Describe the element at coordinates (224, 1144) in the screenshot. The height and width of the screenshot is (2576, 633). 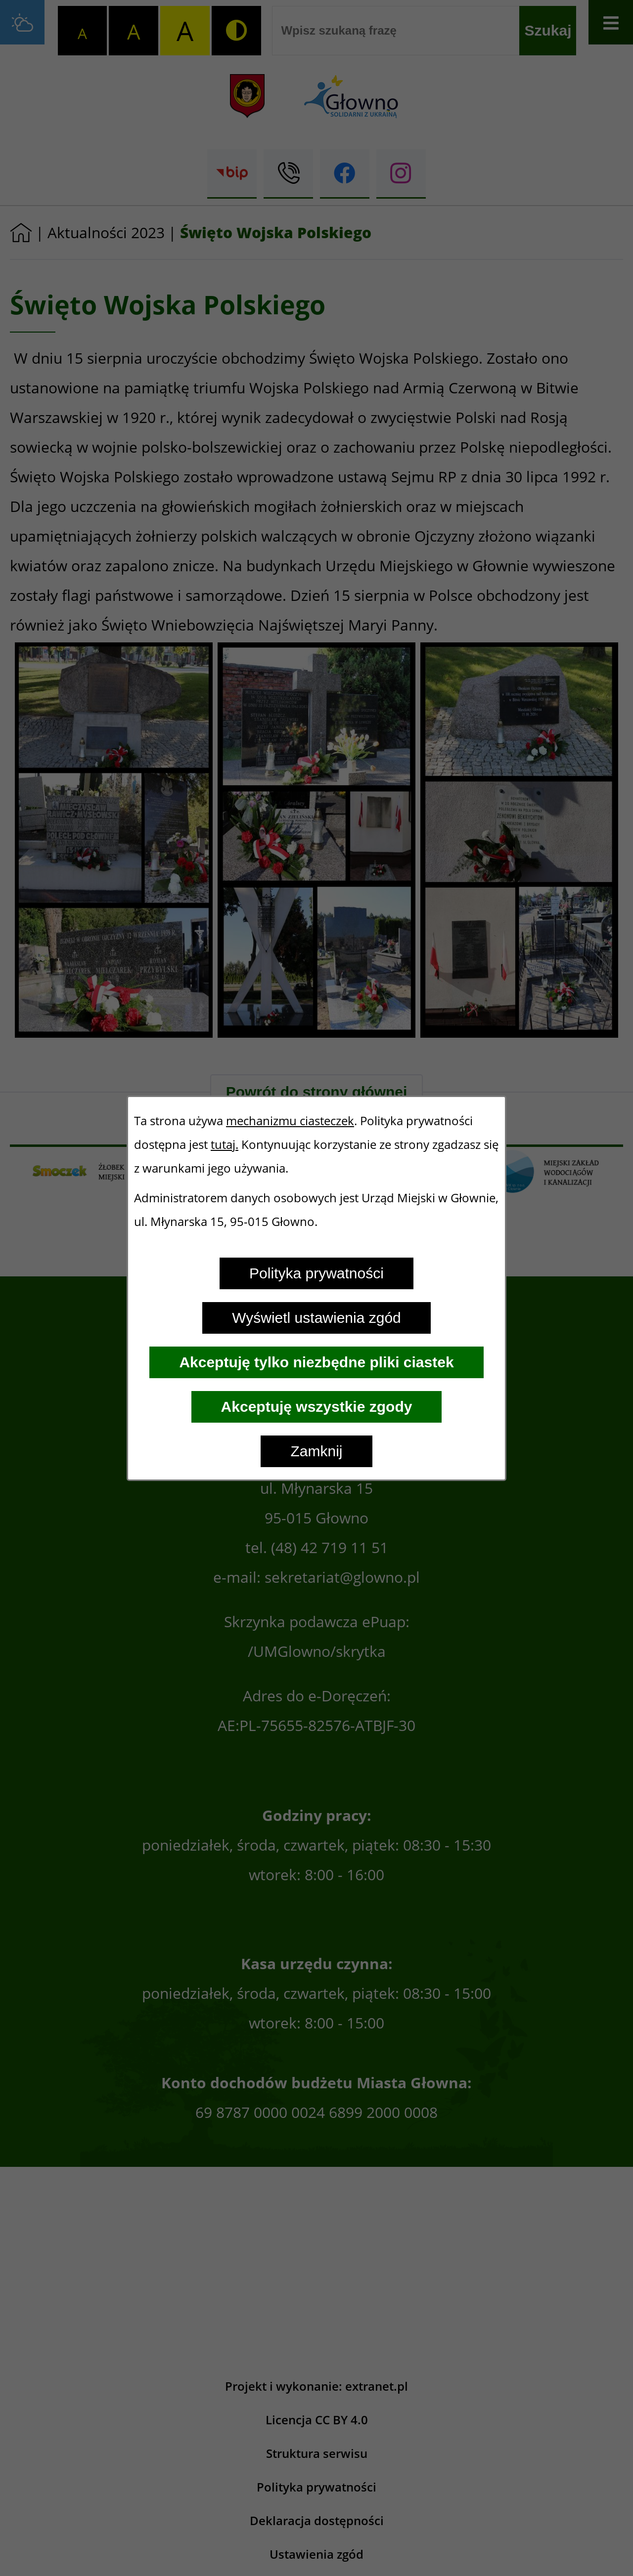
I see `tutaj.` at that location.